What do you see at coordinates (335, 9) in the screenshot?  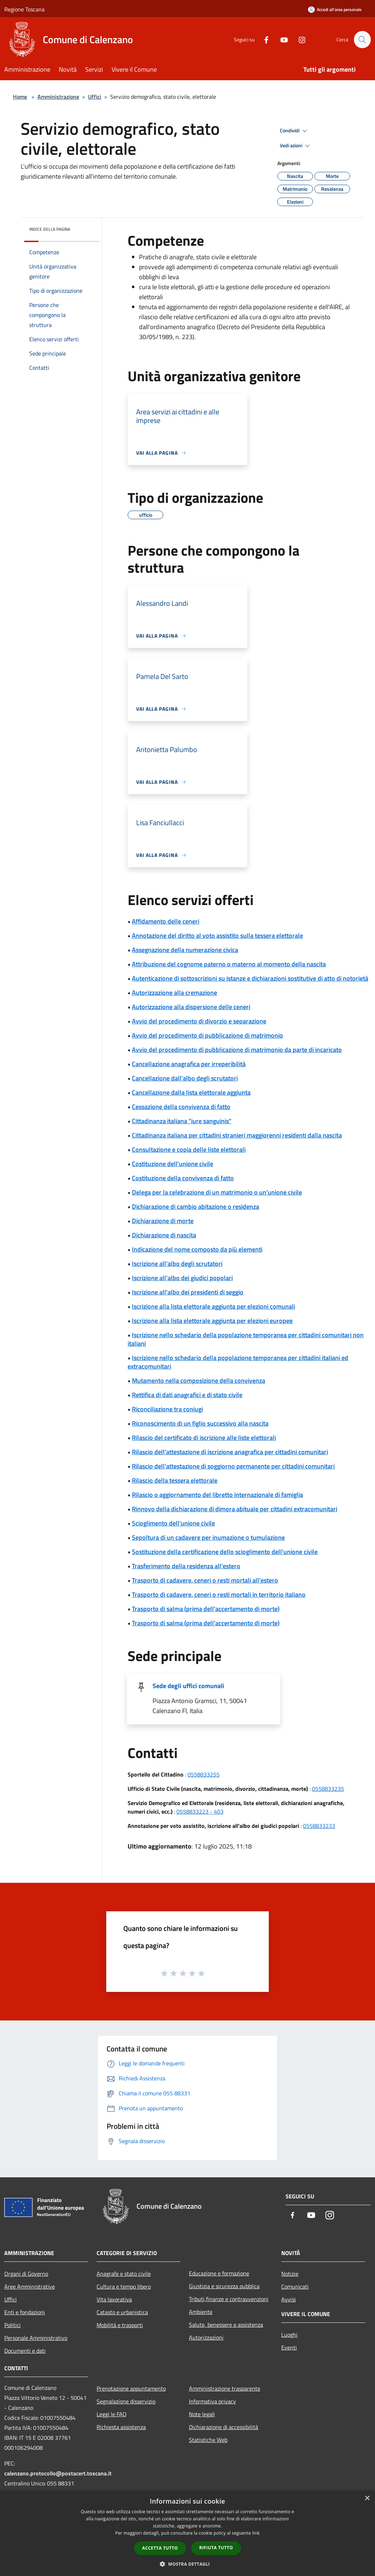 I see `[Accedi all'area personale]` at bounding box center [335, 9].